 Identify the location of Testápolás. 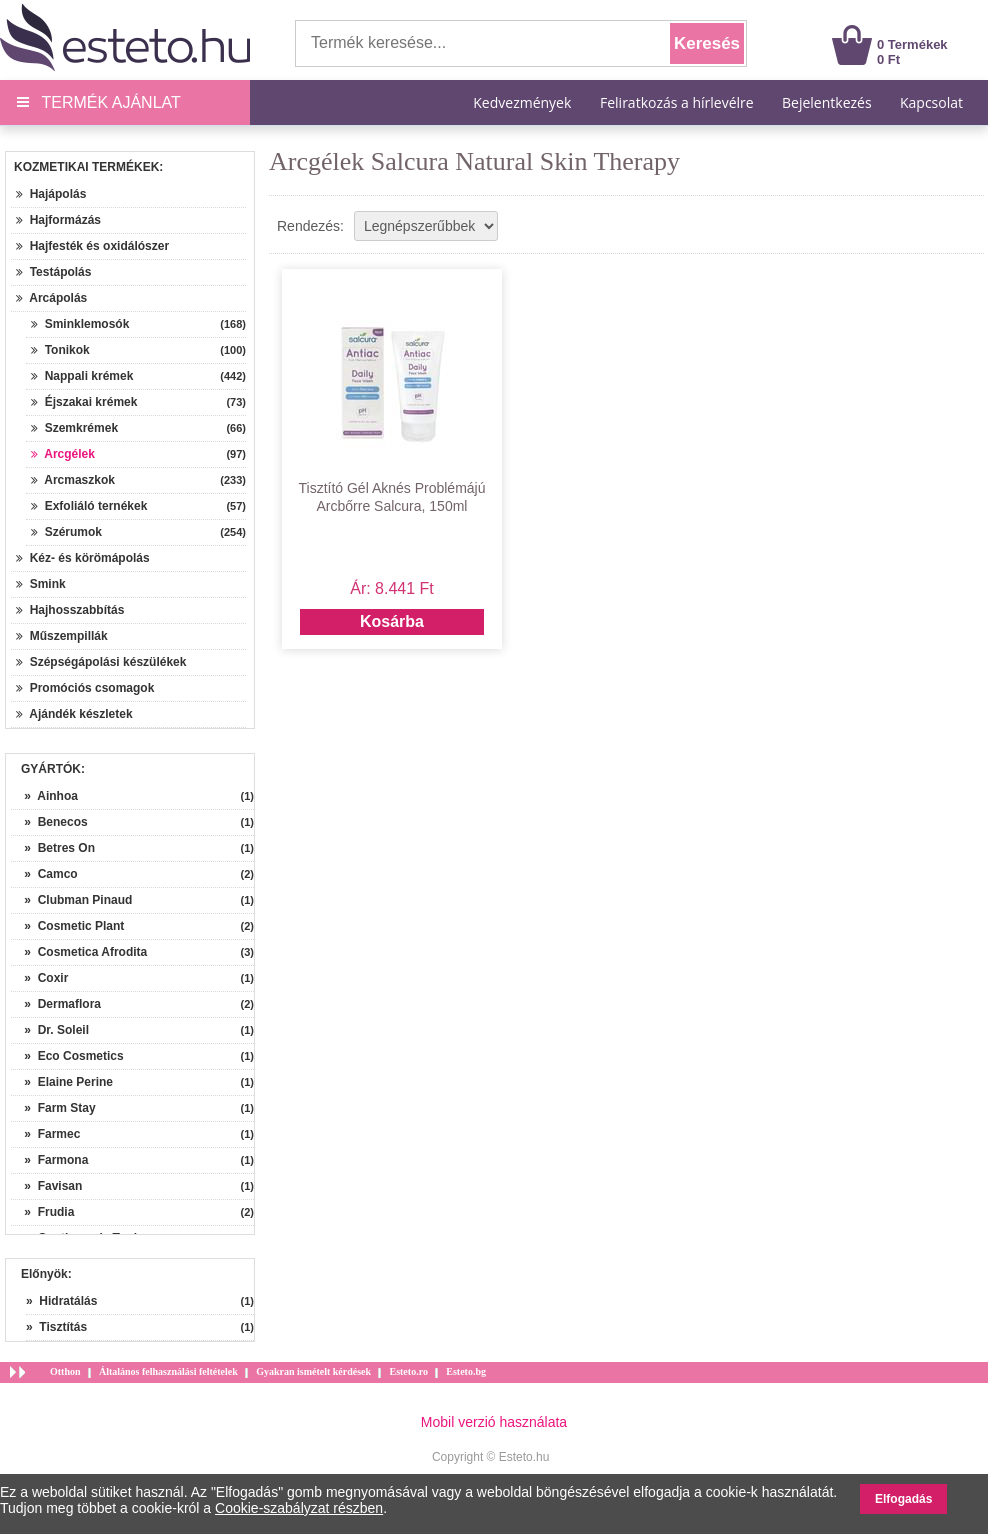
(53, 272).